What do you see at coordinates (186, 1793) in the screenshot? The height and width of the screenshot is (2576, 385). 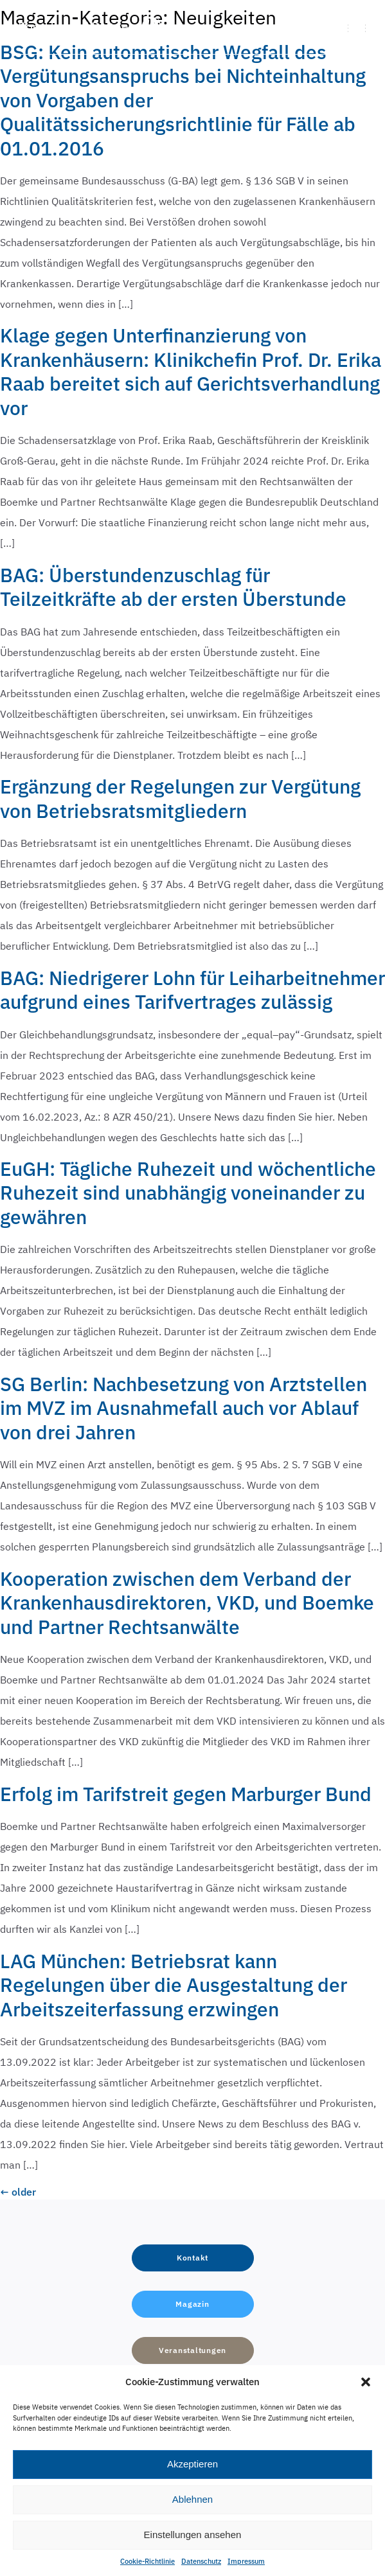 I see `Erfolg im Tarifstreit gegen Marburger Bund` at bounding box center [186, 1793].